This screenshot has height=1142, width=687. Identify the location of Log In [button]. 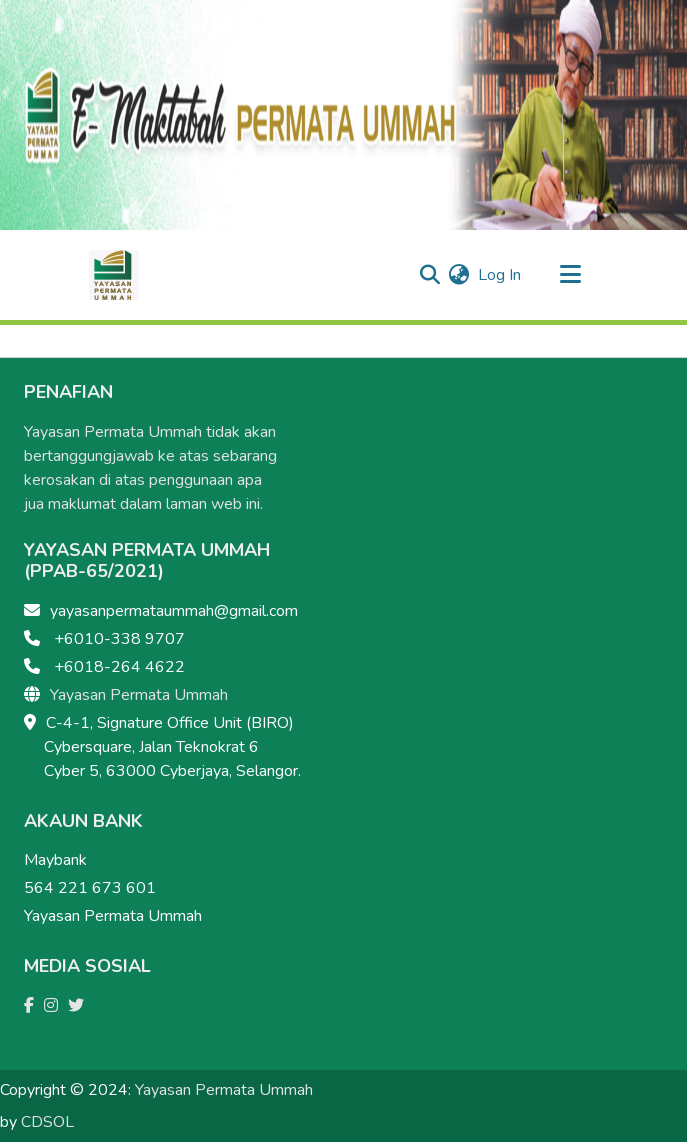
(500, 275).